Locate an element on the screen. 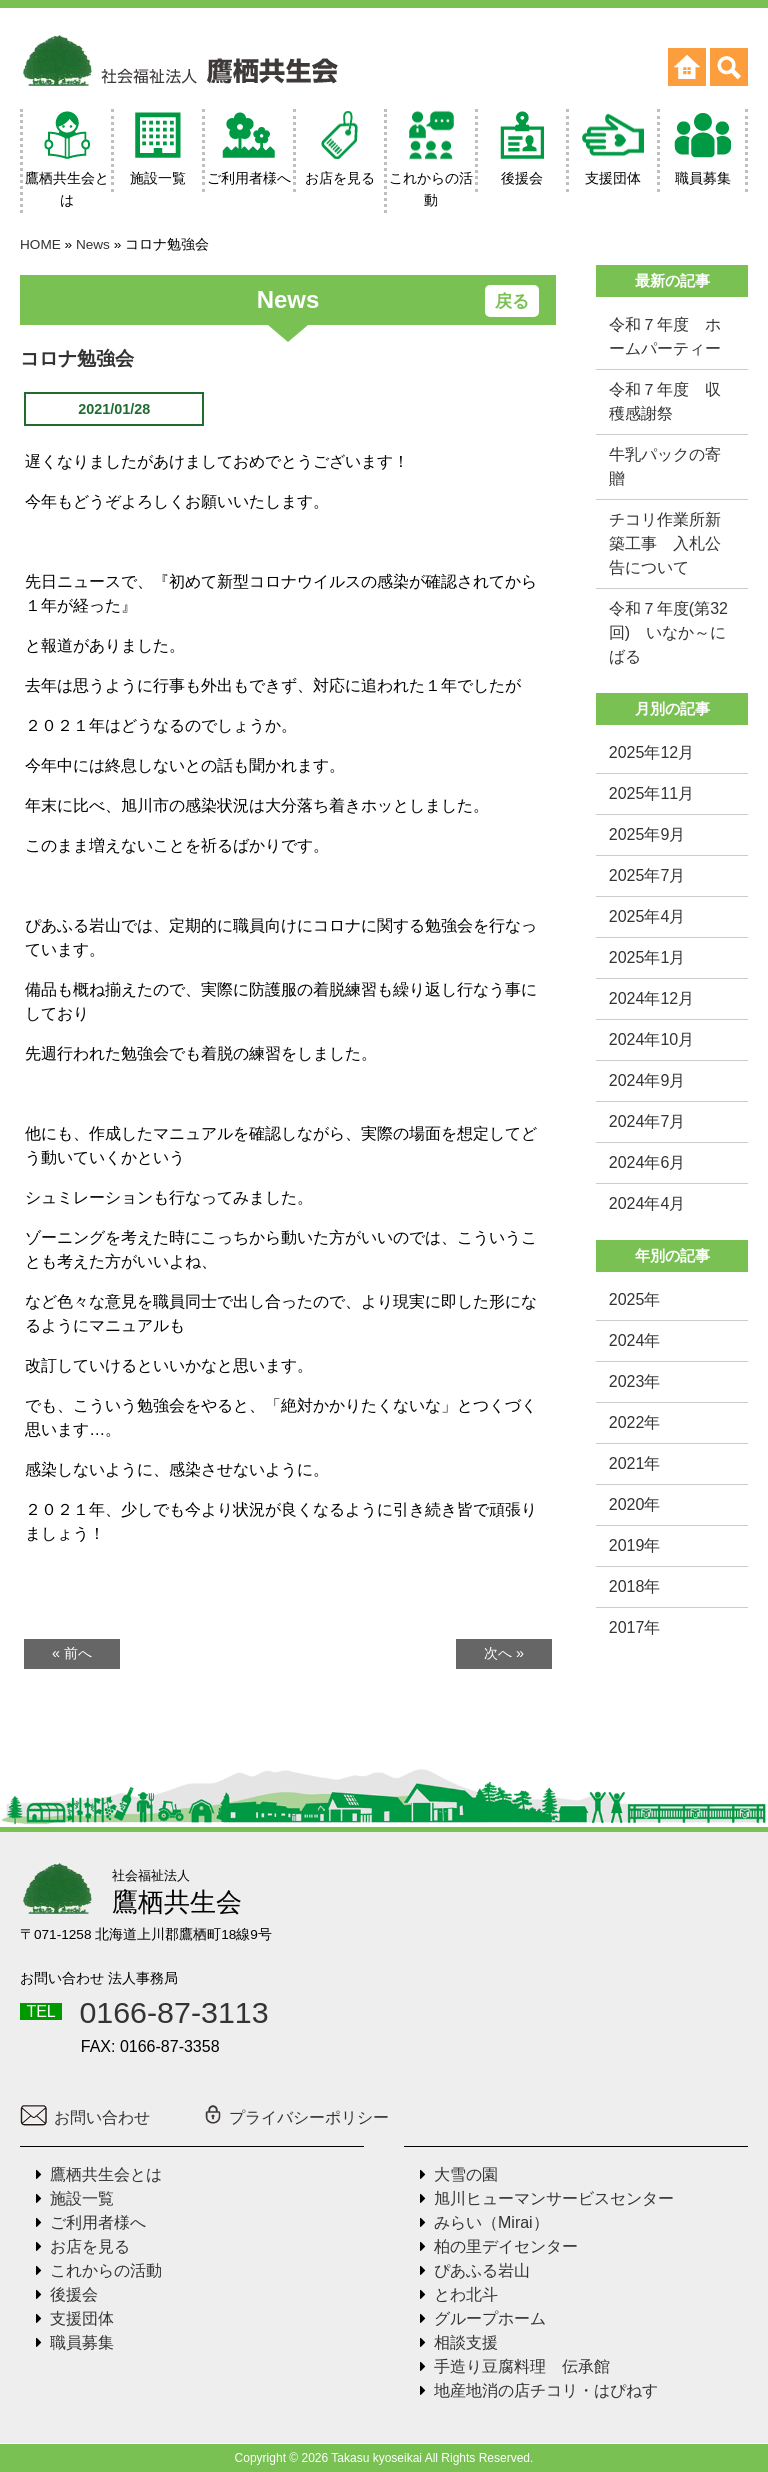 The image size is (768, 2472). グループホーム is located at coordinates (490, 2318).